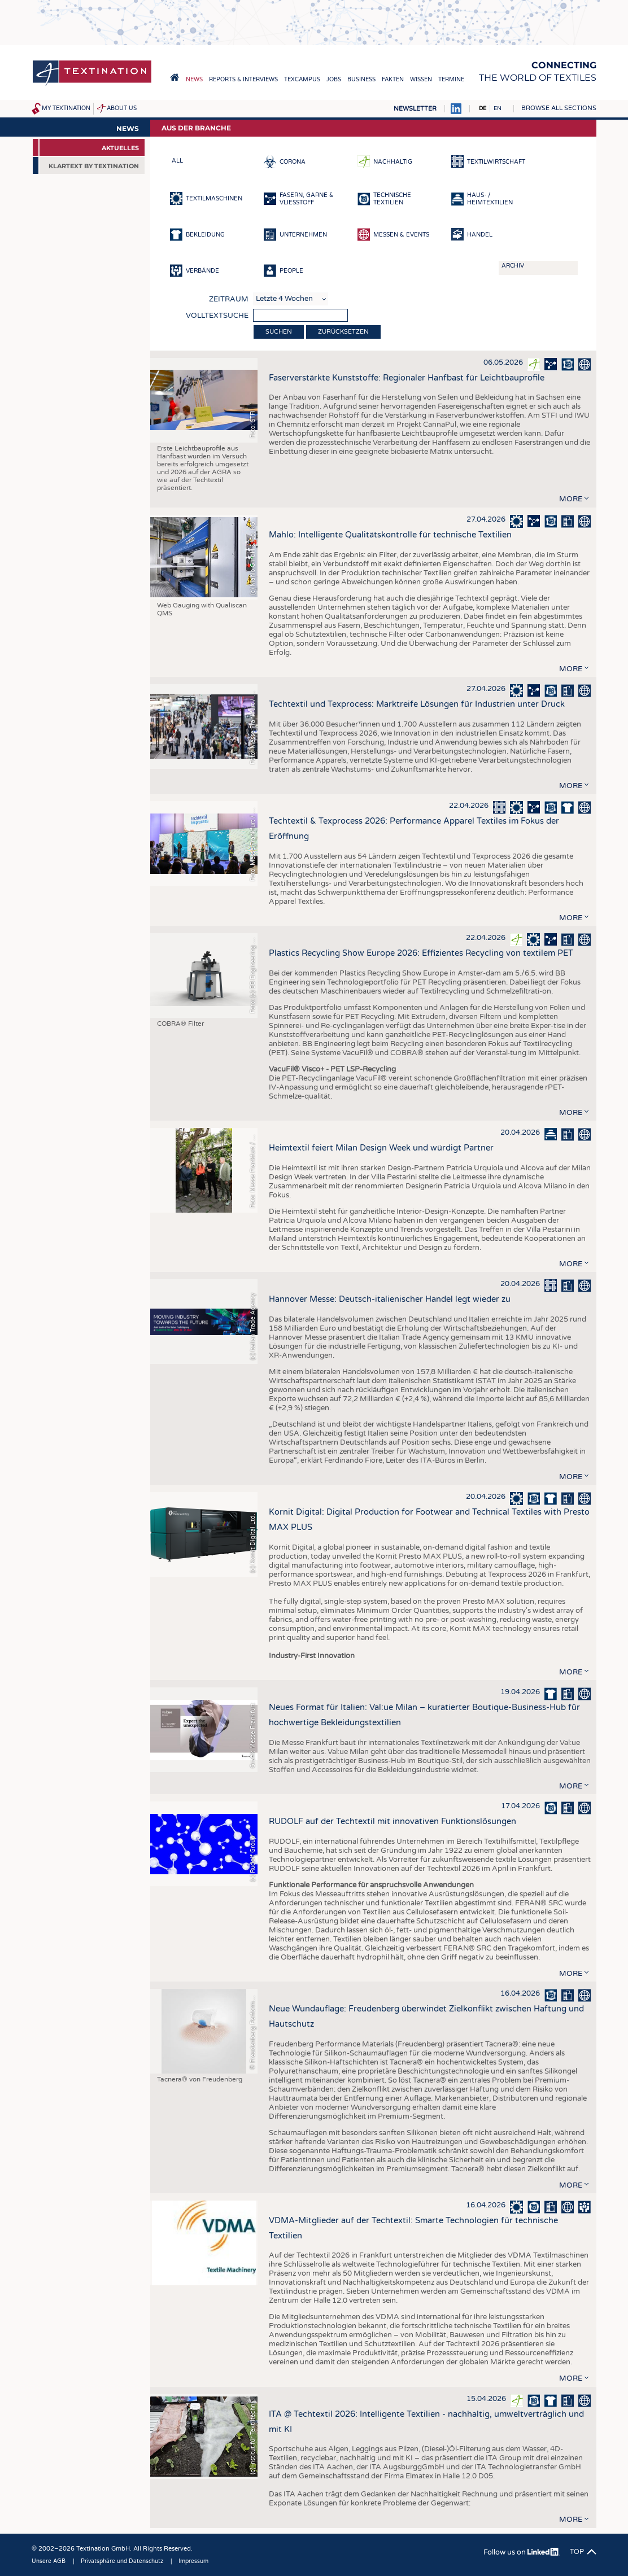 The height and width of the screenshot is (2576, 628). Describe the element at coordinates (66, 108) in the screenshot. I see `My Textination` at that location.